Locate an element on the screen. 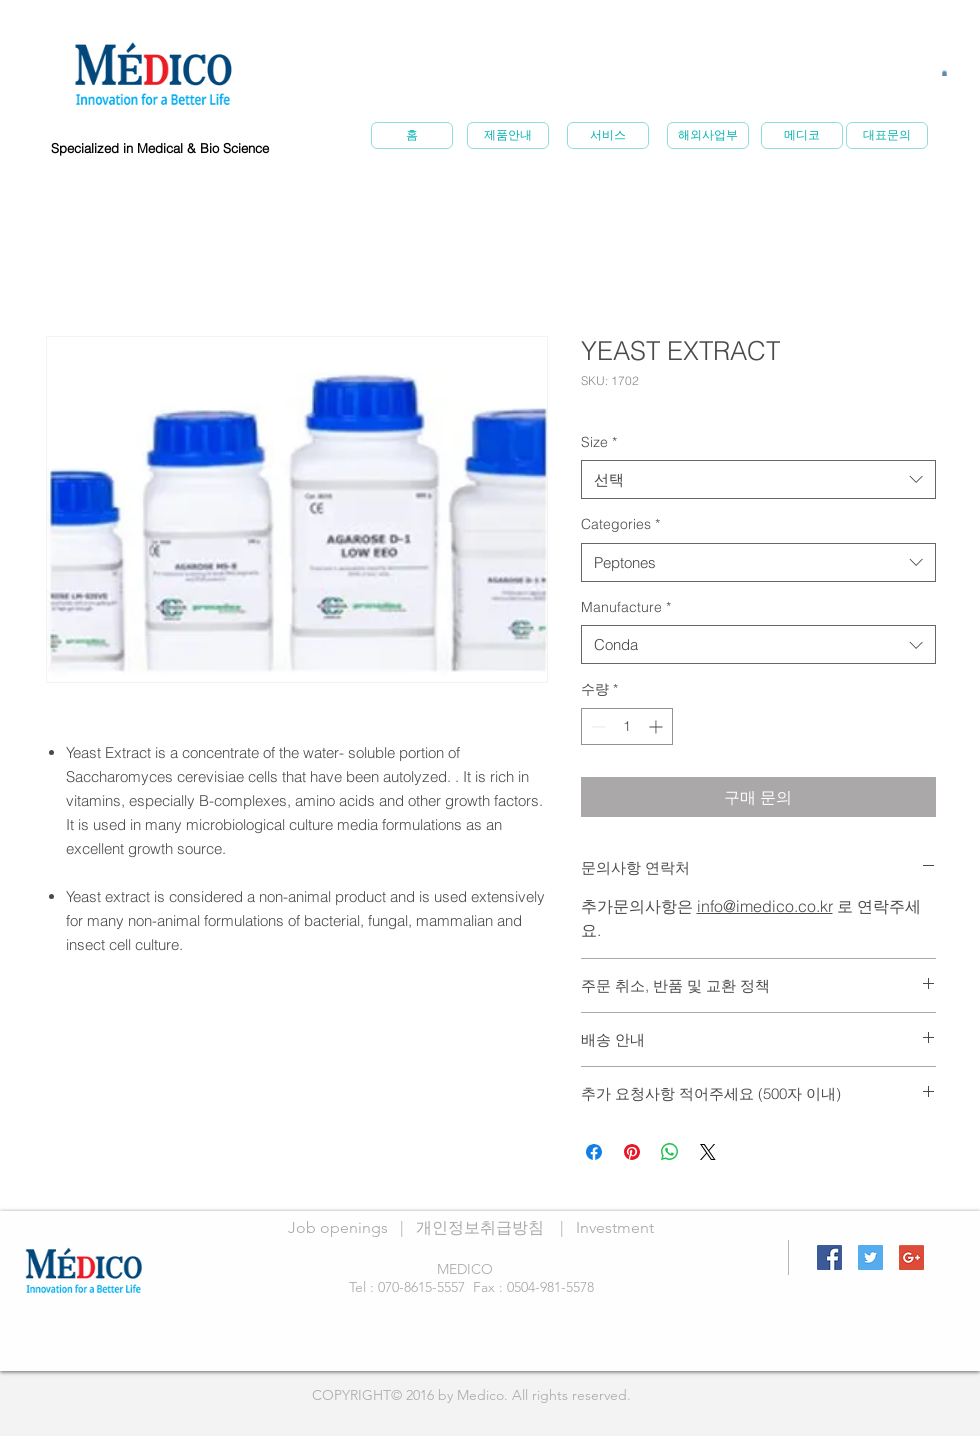  [Decrement] is located at coordinates (596, 726).